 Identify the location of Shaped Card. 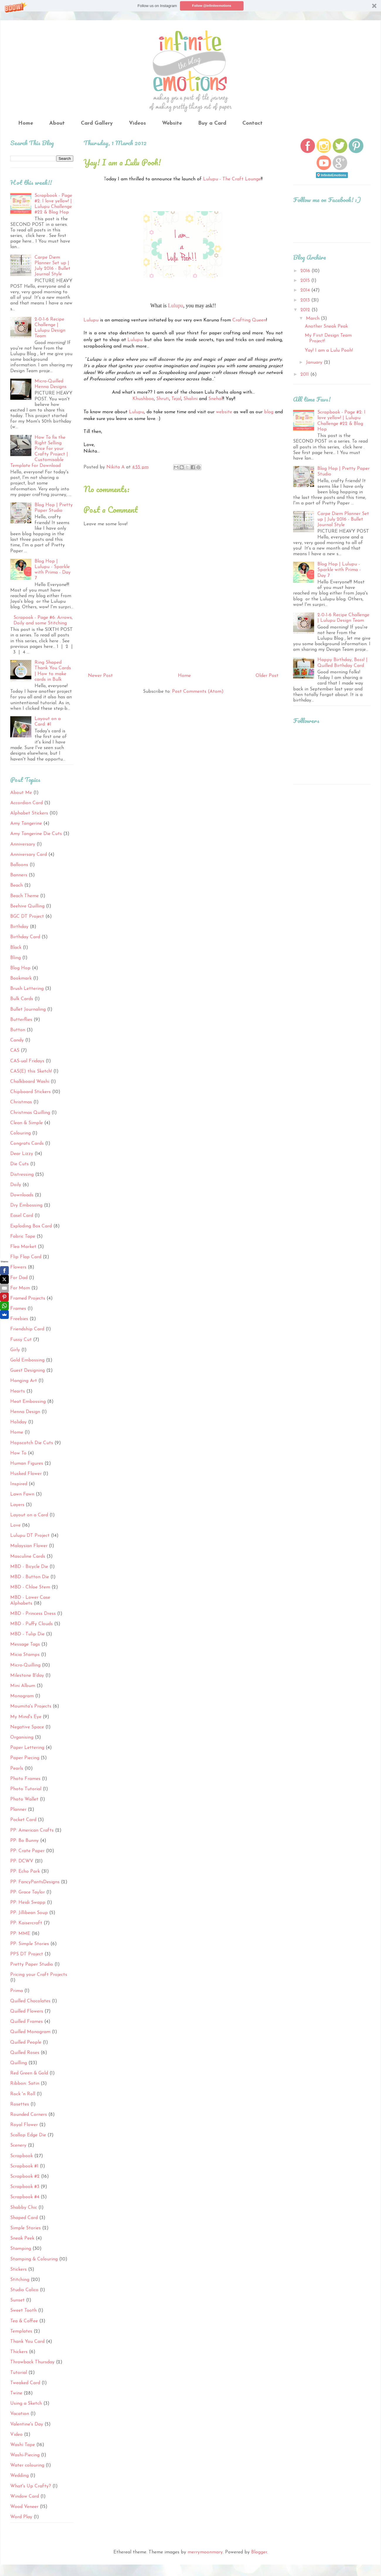
(24, 2218).